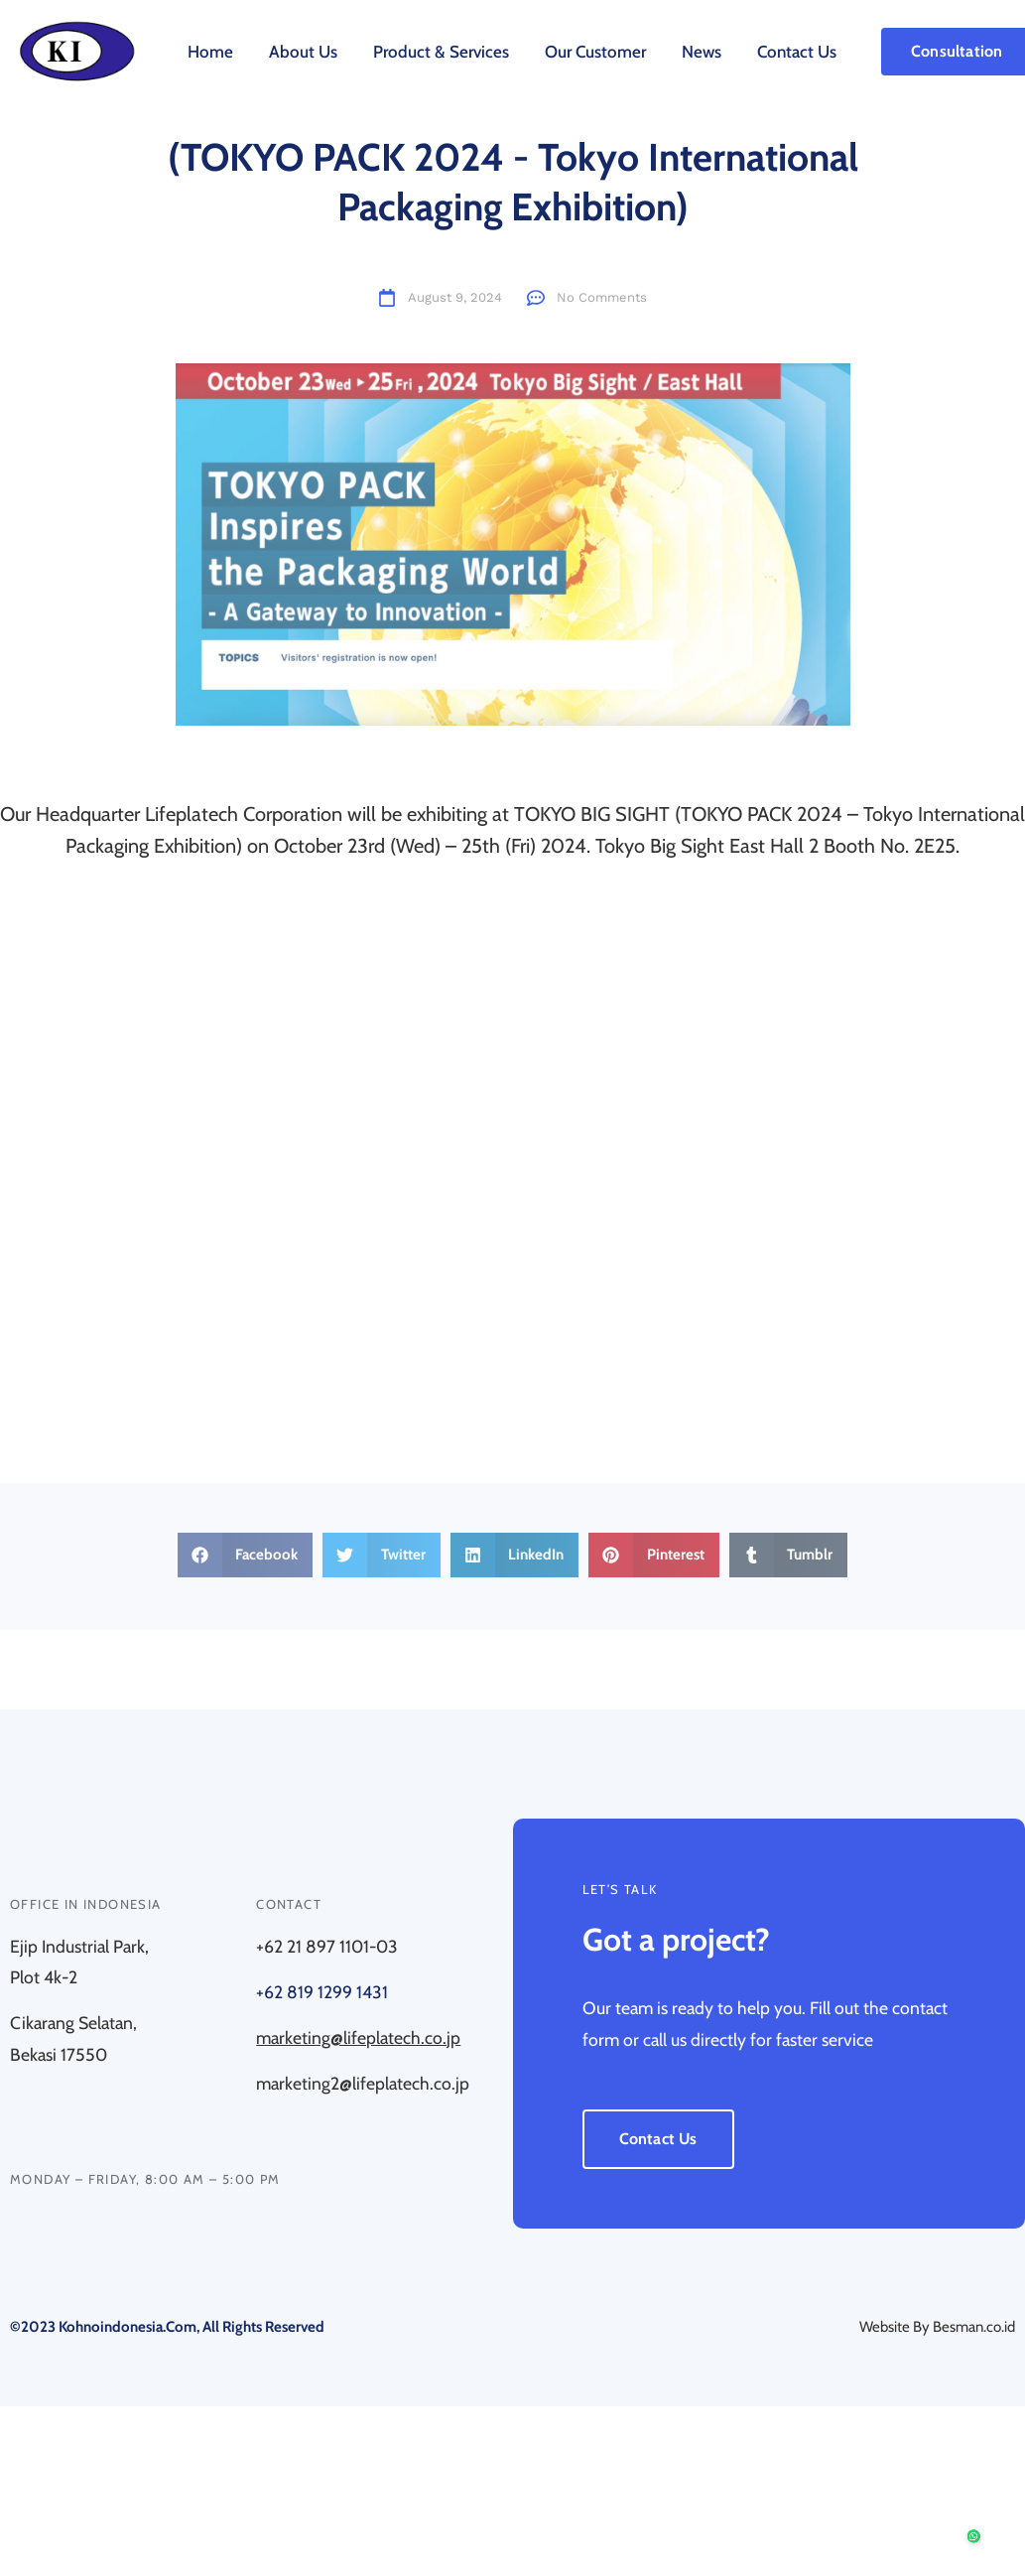  Describe the element at coordinates (595, 52) in the screenshot. I see `Our Customer` at that location.